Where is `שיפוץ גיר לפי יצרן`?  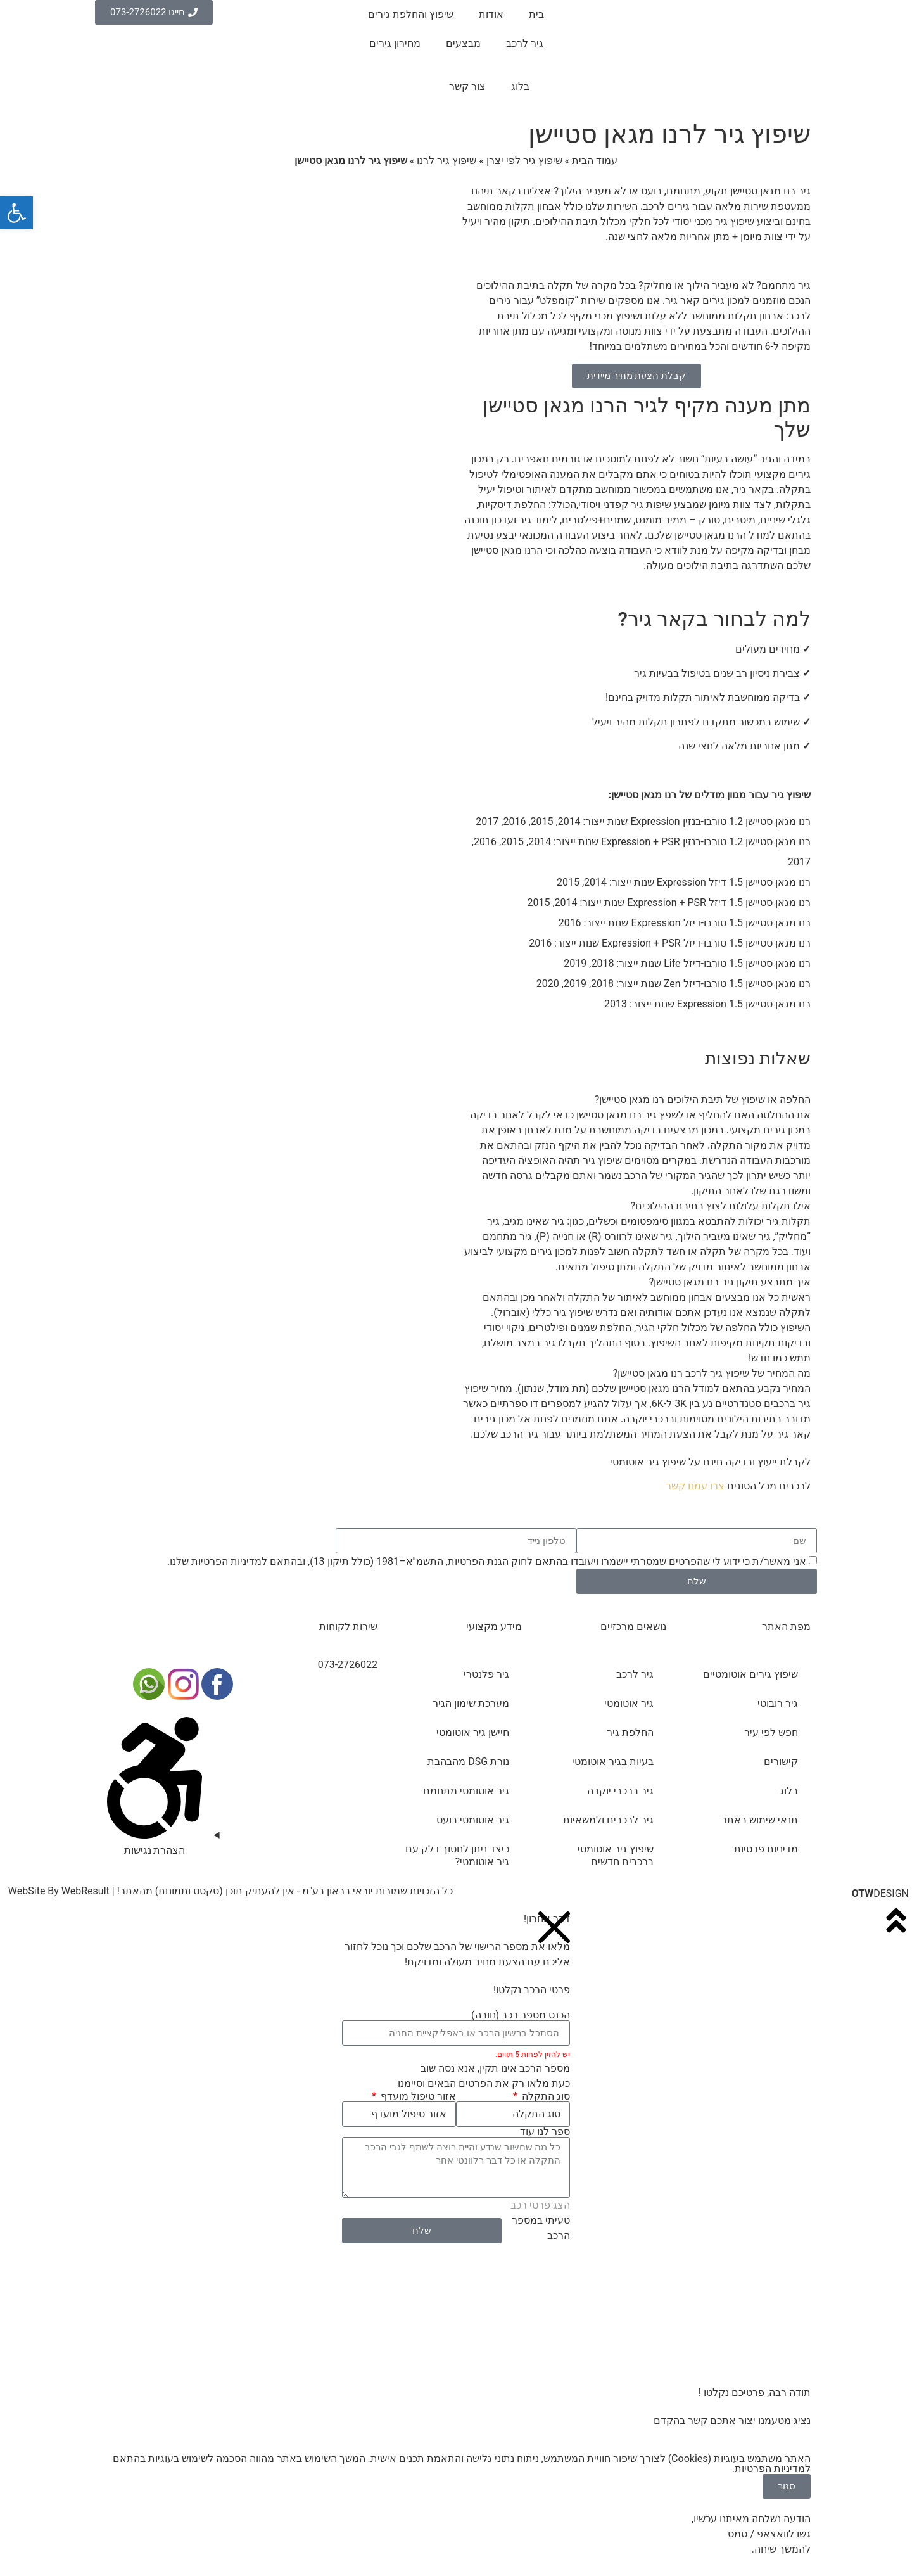
שיפוץ גיר לפי יצרן is located at coordinates (524, 161).